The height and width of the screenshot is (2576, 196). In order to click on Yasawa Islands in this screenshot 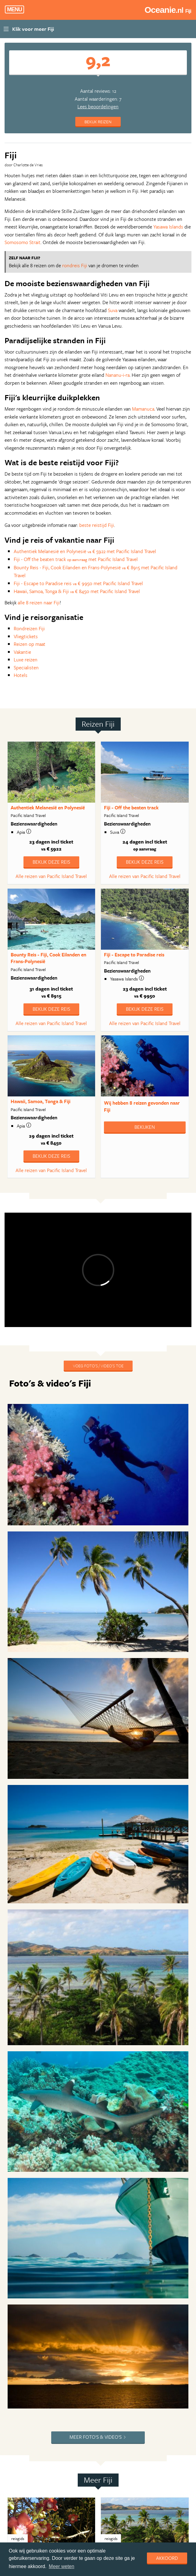, I will do `click(168, 226)`.